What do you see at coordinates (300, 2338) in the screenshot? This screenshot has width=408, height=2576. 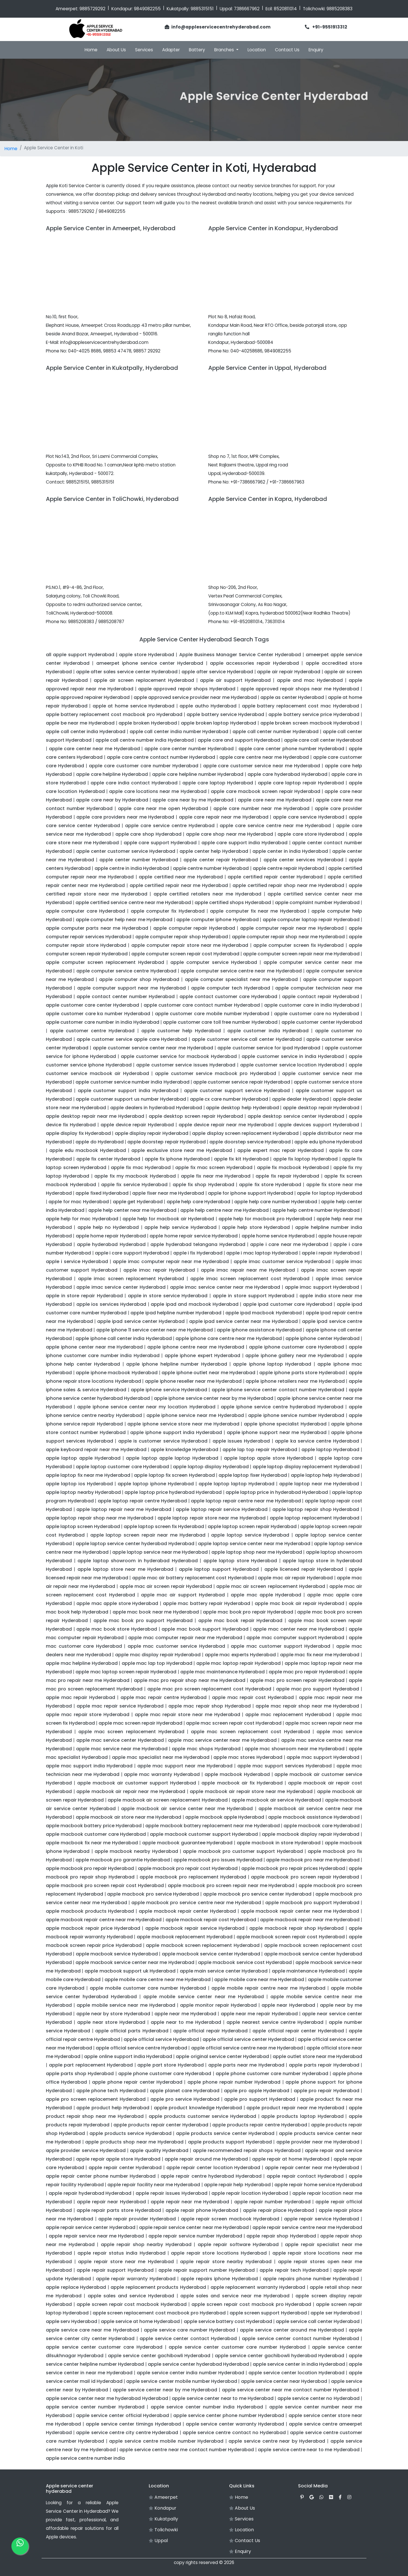 I see `apple service center contact number Hyderabad` at bounding box center [300, 2338].